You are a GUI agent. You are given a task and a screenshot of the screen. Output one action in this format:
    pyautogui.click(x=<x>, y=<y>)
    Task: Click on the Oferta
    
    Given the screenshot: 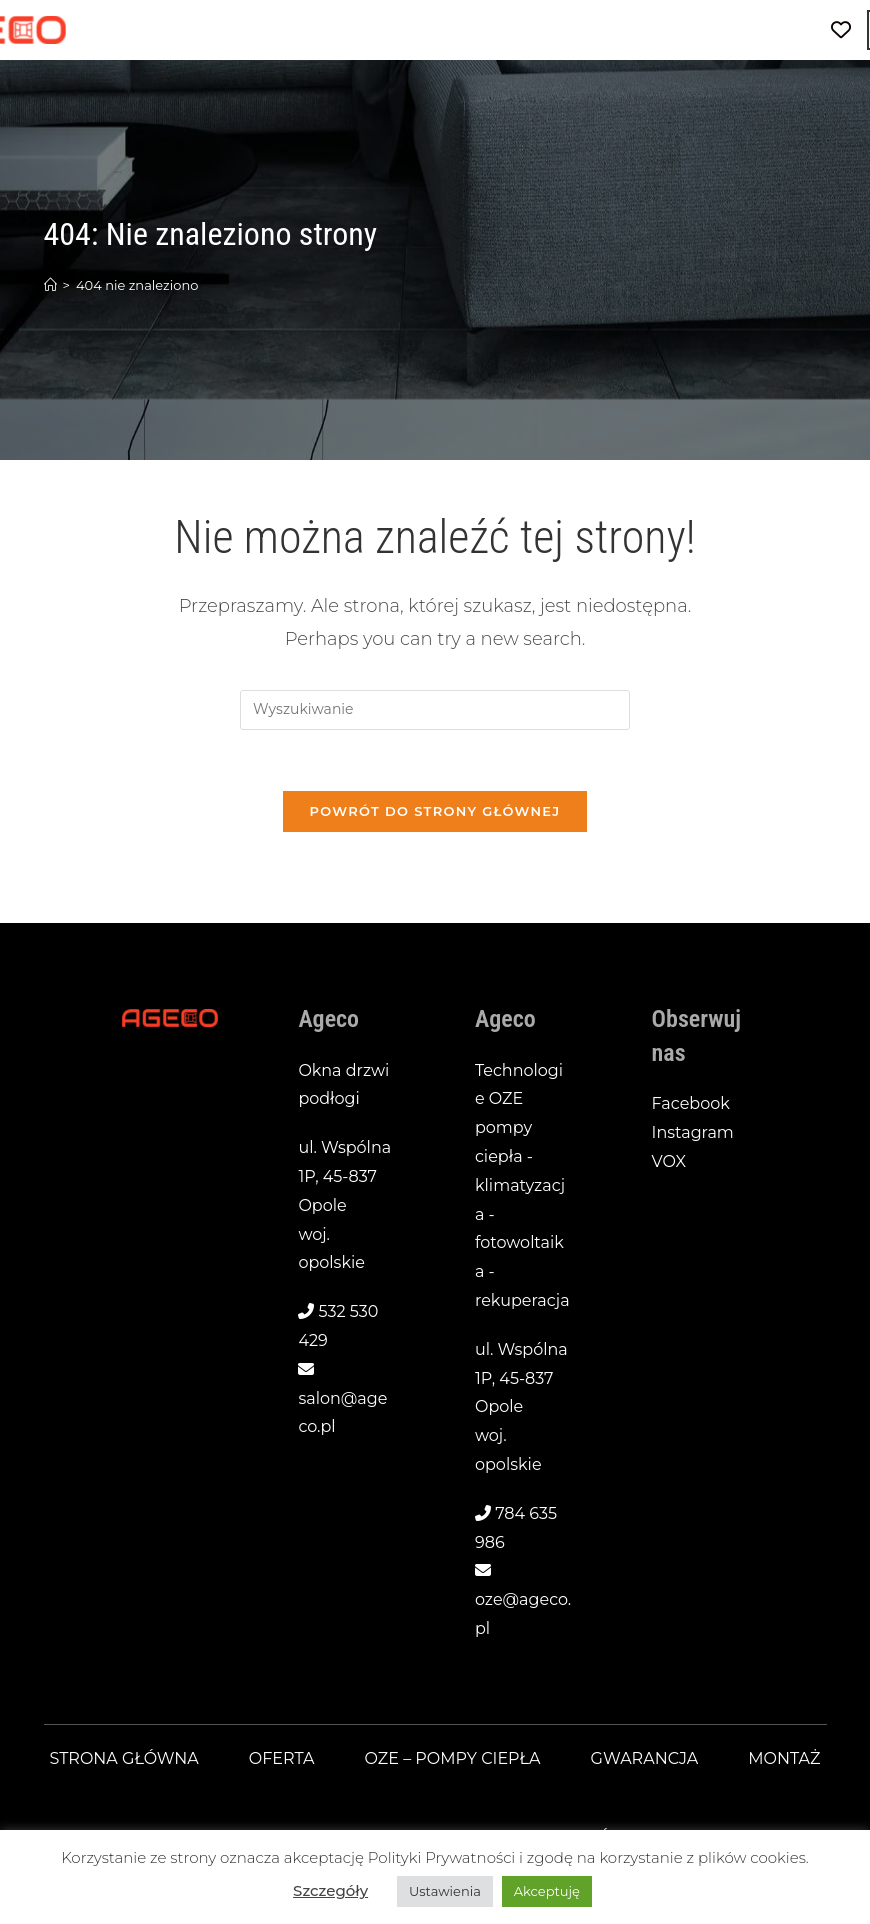 What is the action you would take?
    pyautogui.click(x=282, y=1758)
    